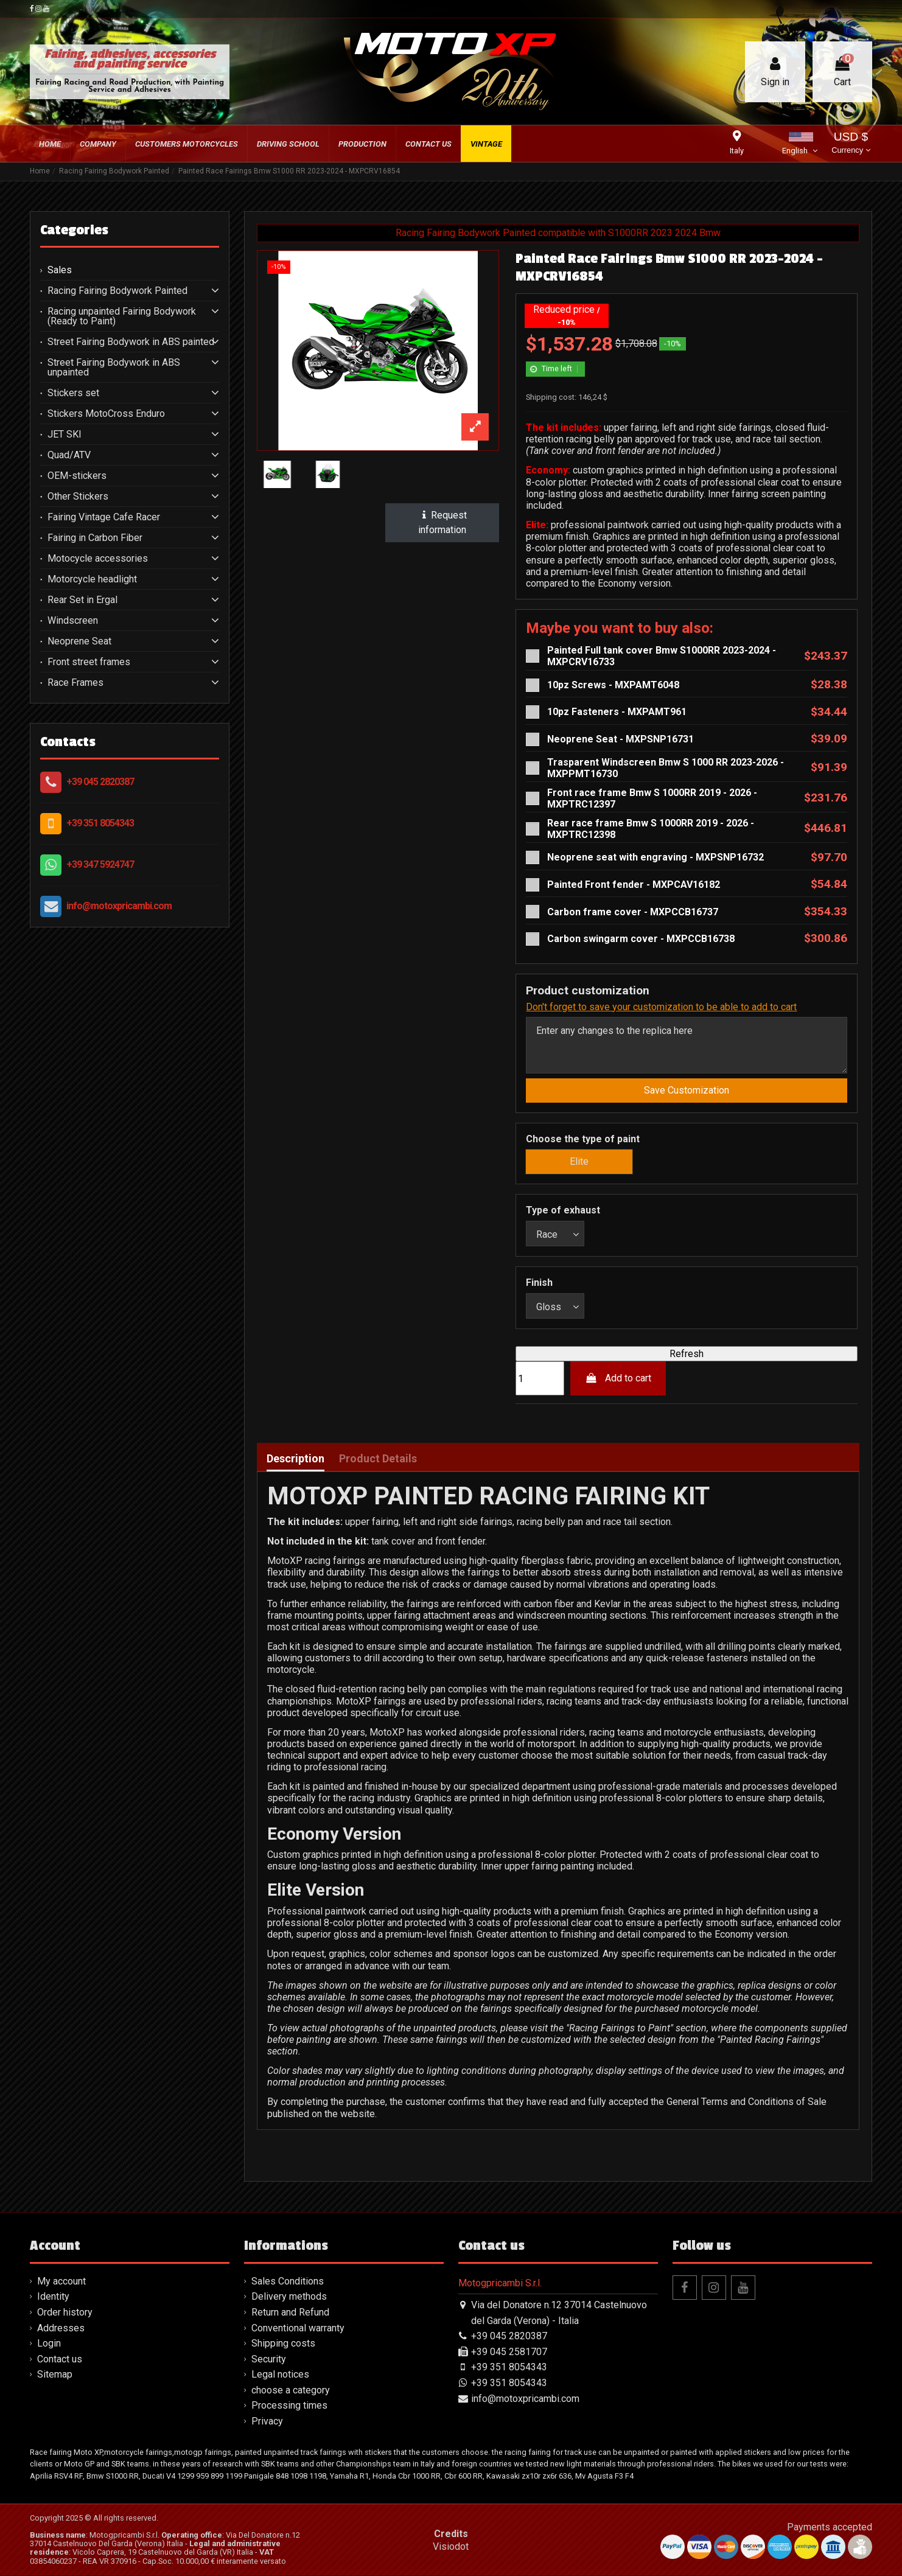 Image resolution: width=902 pixels, height=2576 pixels. I want to click on +39 045 2581707, so click(509, 2352).